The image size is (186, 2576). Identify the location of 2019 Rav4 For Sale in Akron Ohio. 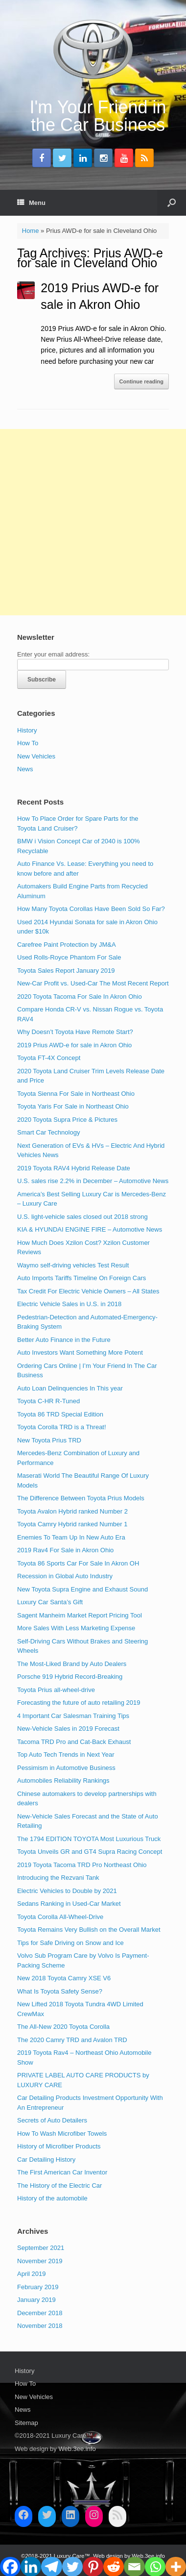
(65, 1550).